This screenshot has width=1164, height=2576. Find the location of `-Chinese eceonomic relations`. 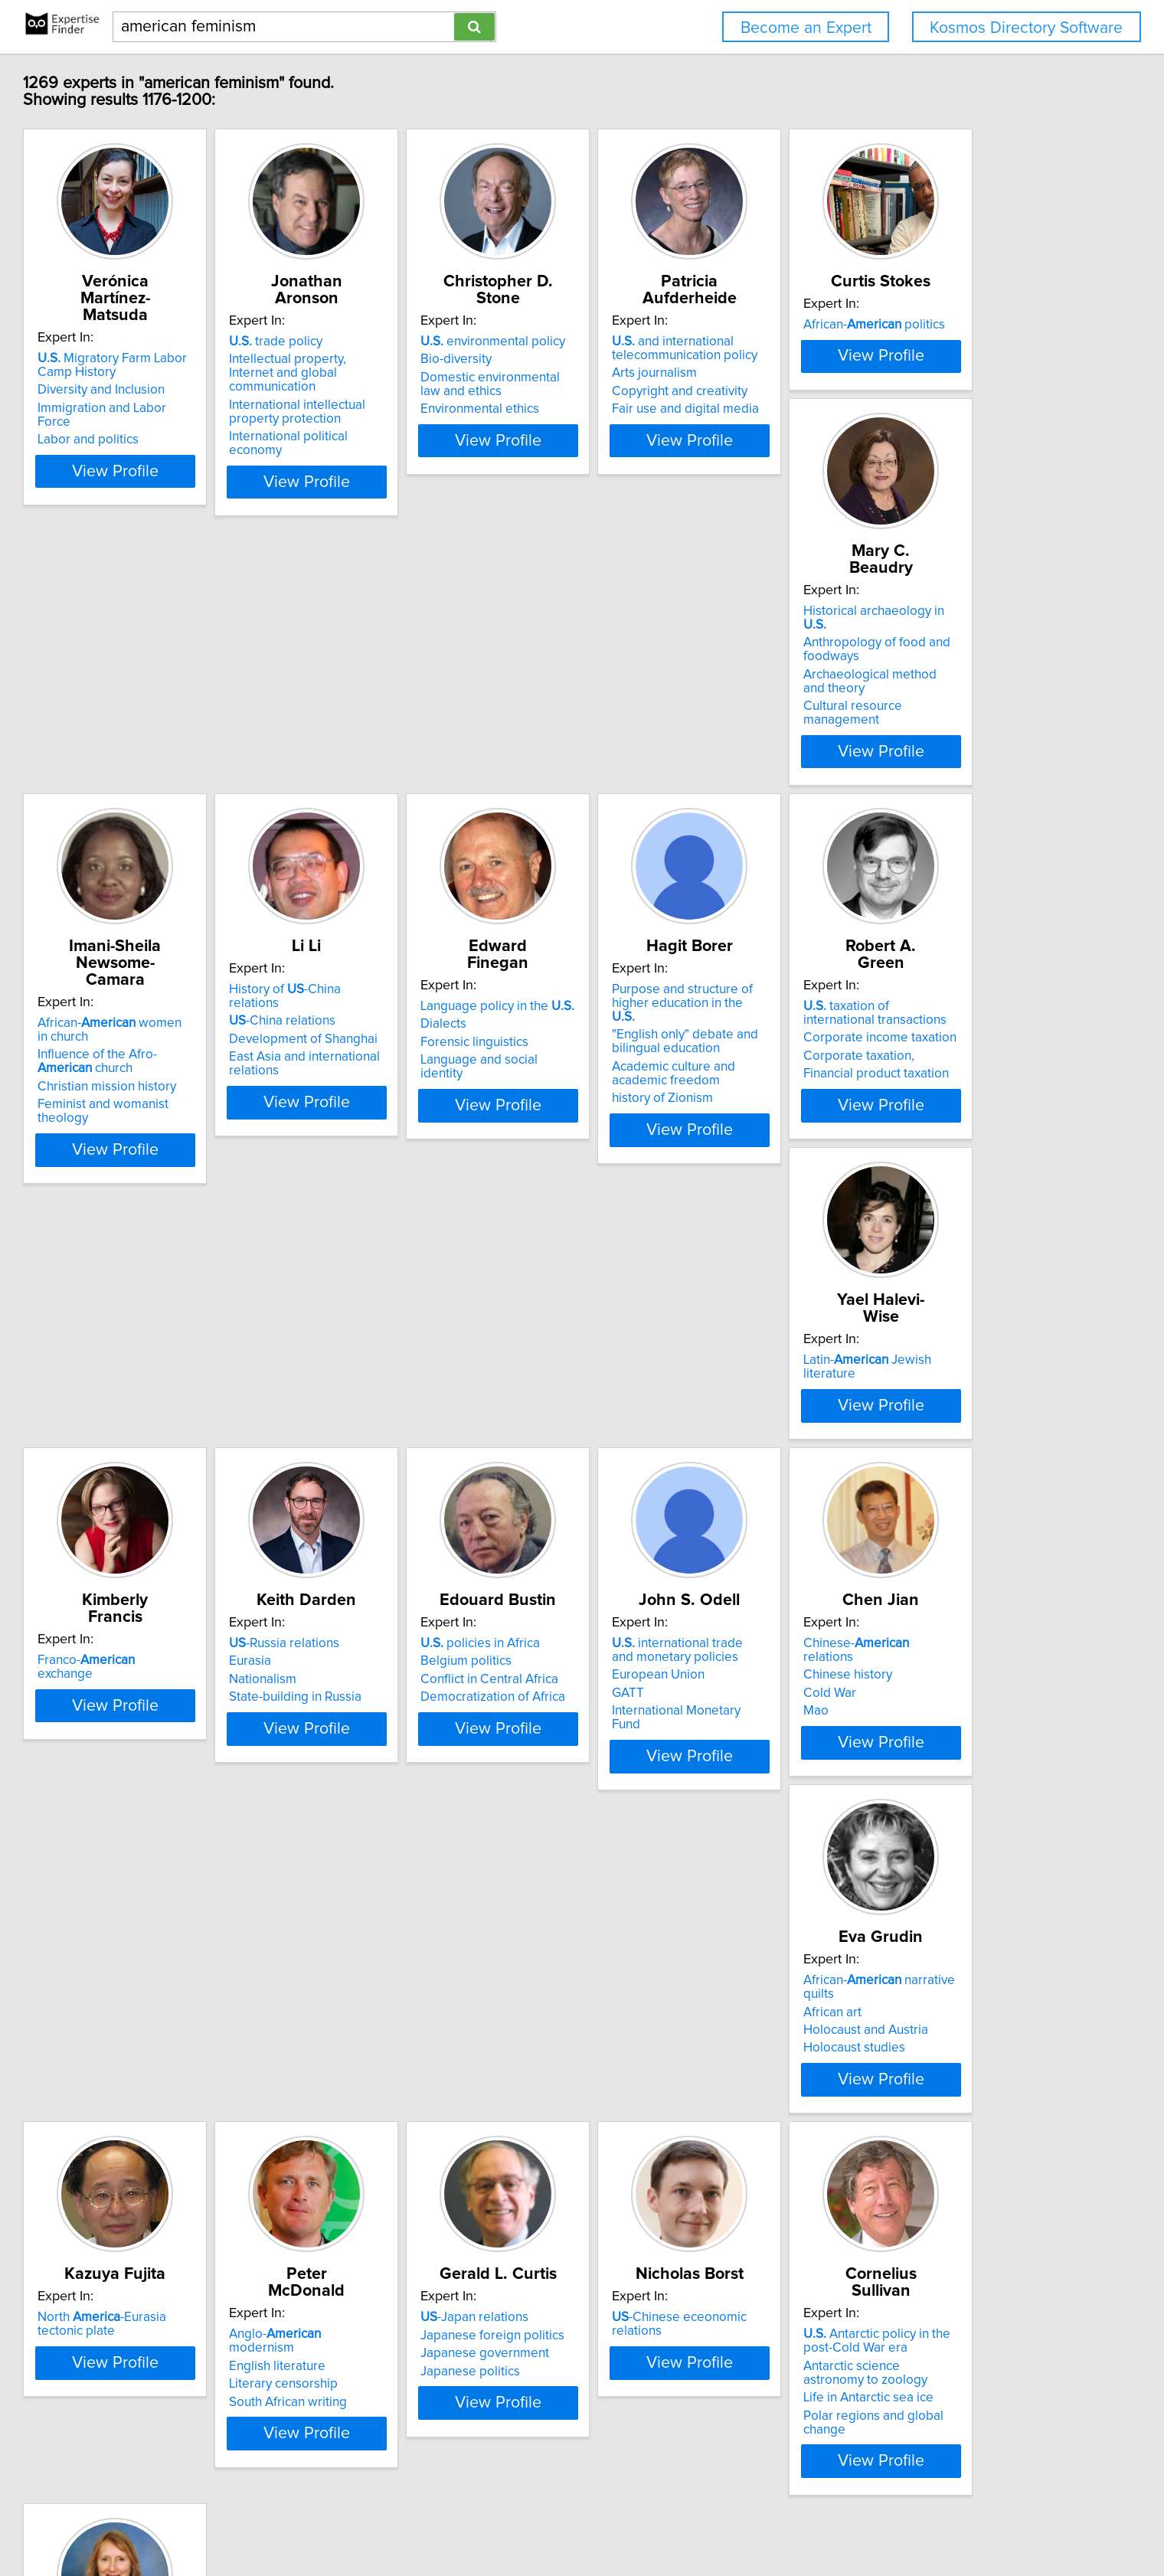

-Chinese eceonomic relations is located at coordinates (460, 2248).